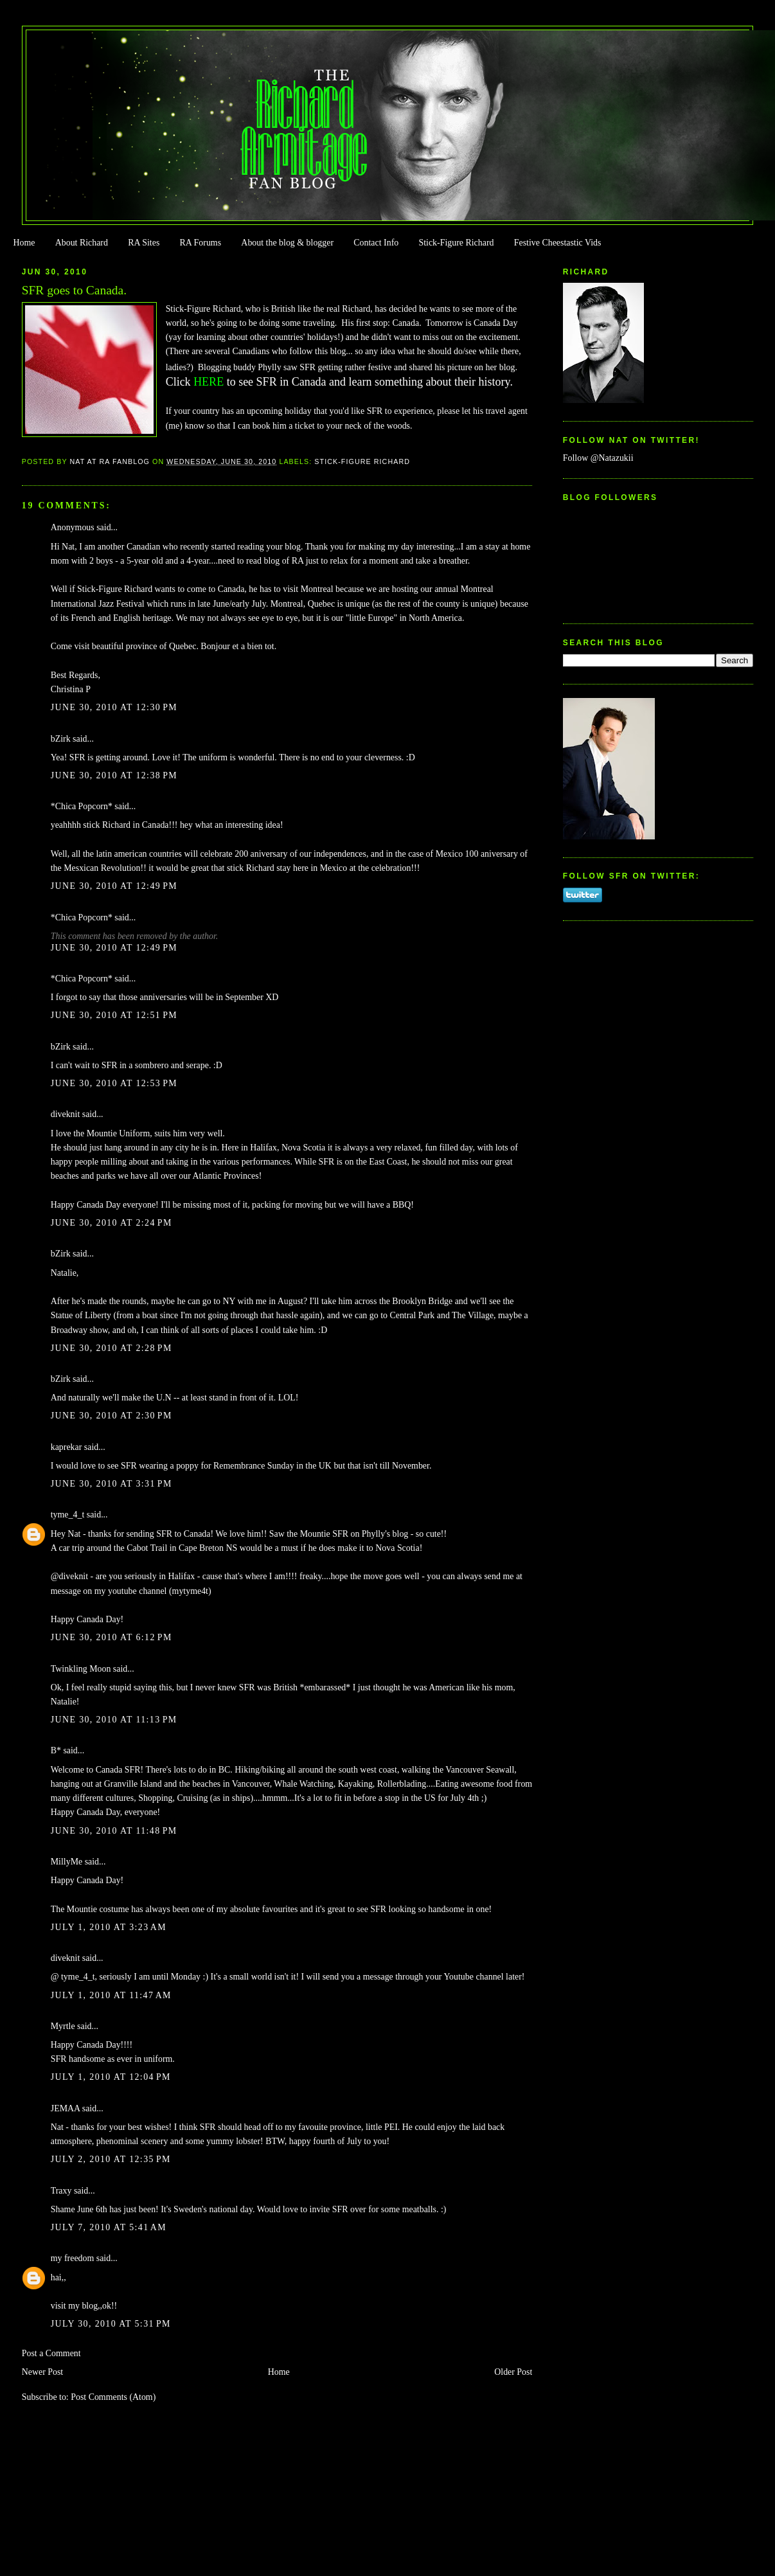 This screenshot has height=2576, width=775. I want to click on Older Post, so click(513, 2372).